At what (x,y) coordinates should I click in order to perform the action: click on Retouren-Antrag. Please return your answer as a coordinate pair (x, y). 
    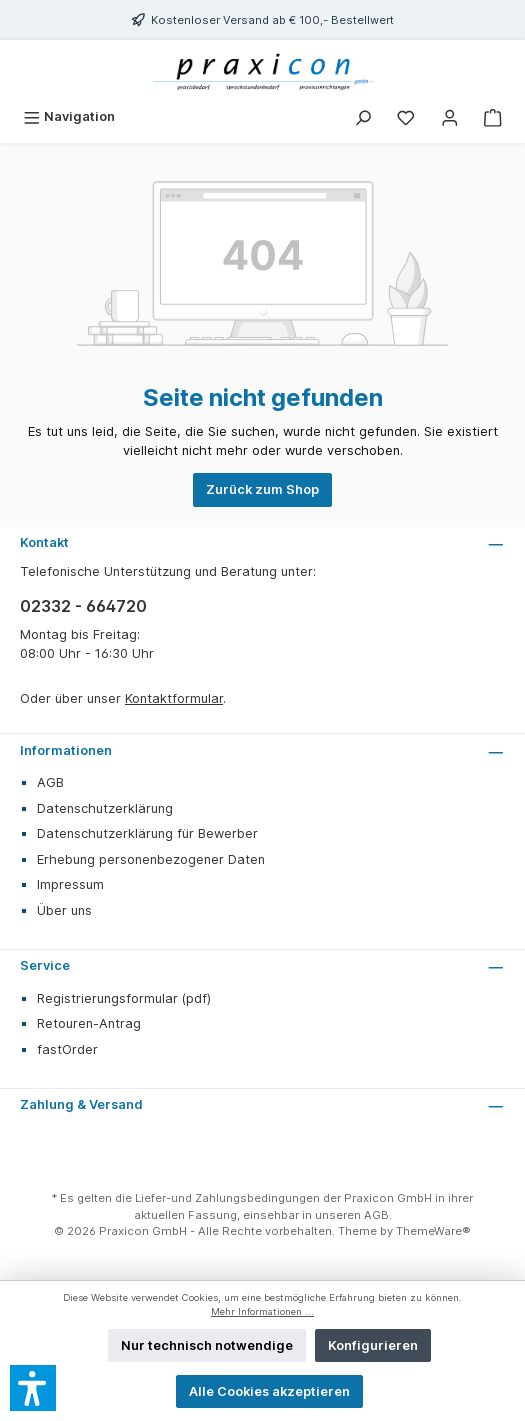
    Looking at the image, I should click on (89, 1023).